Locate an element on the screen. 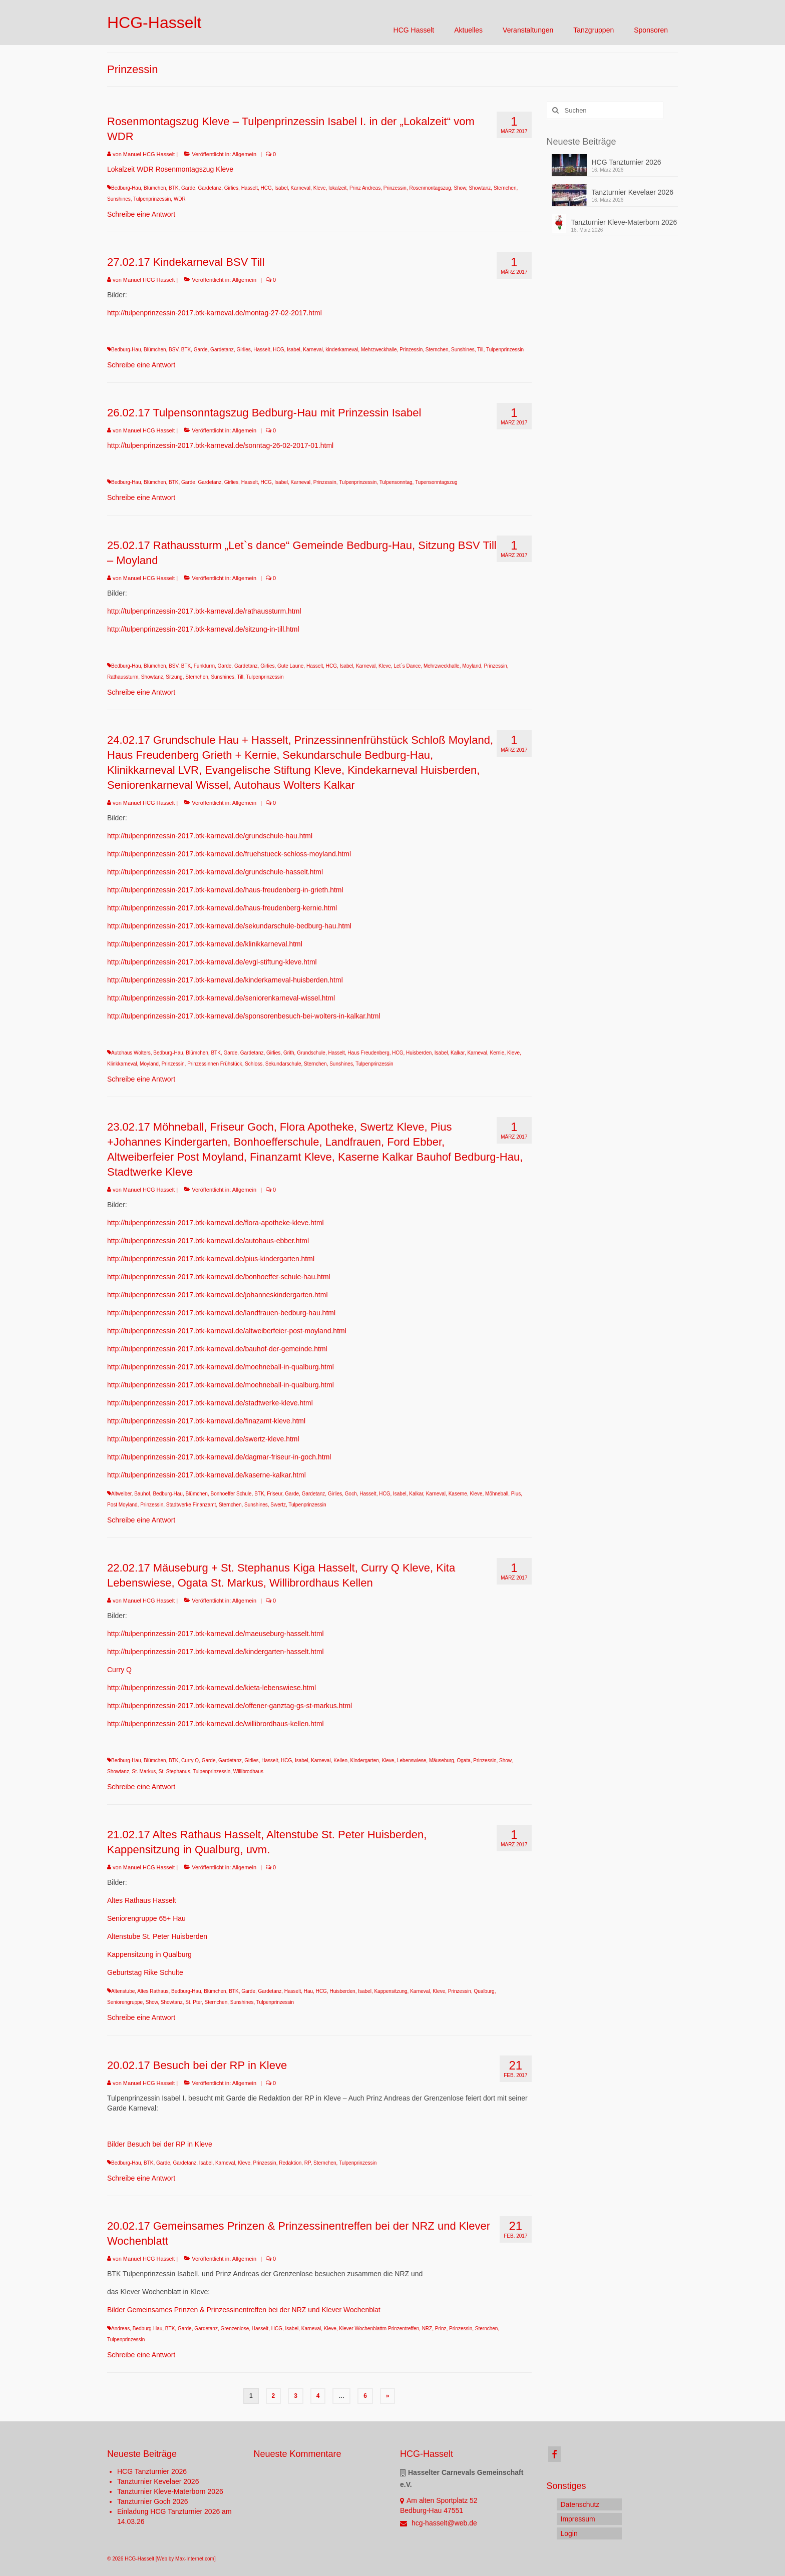 This screenshot has height=2576, width=785. Tulpenprinzessin is located at coordinates (152, 199).